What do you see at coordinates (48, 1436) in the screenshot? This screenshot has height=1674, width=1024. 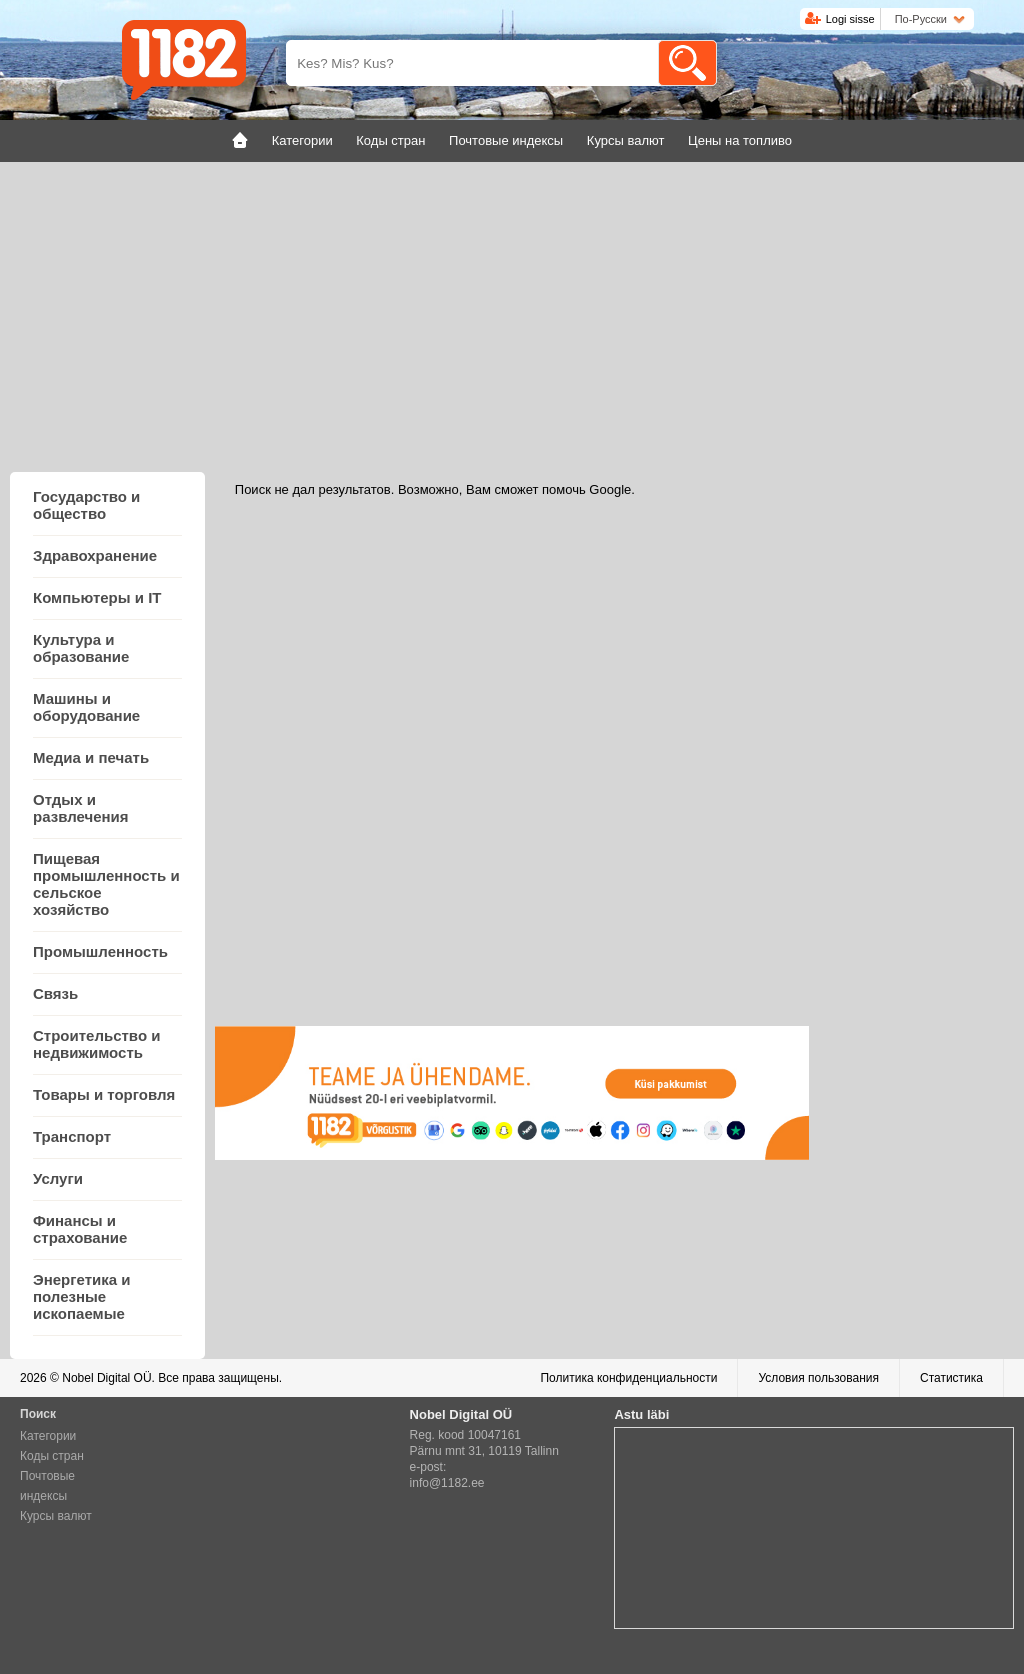 I see `Категории` at bounding box center [48, 1436].